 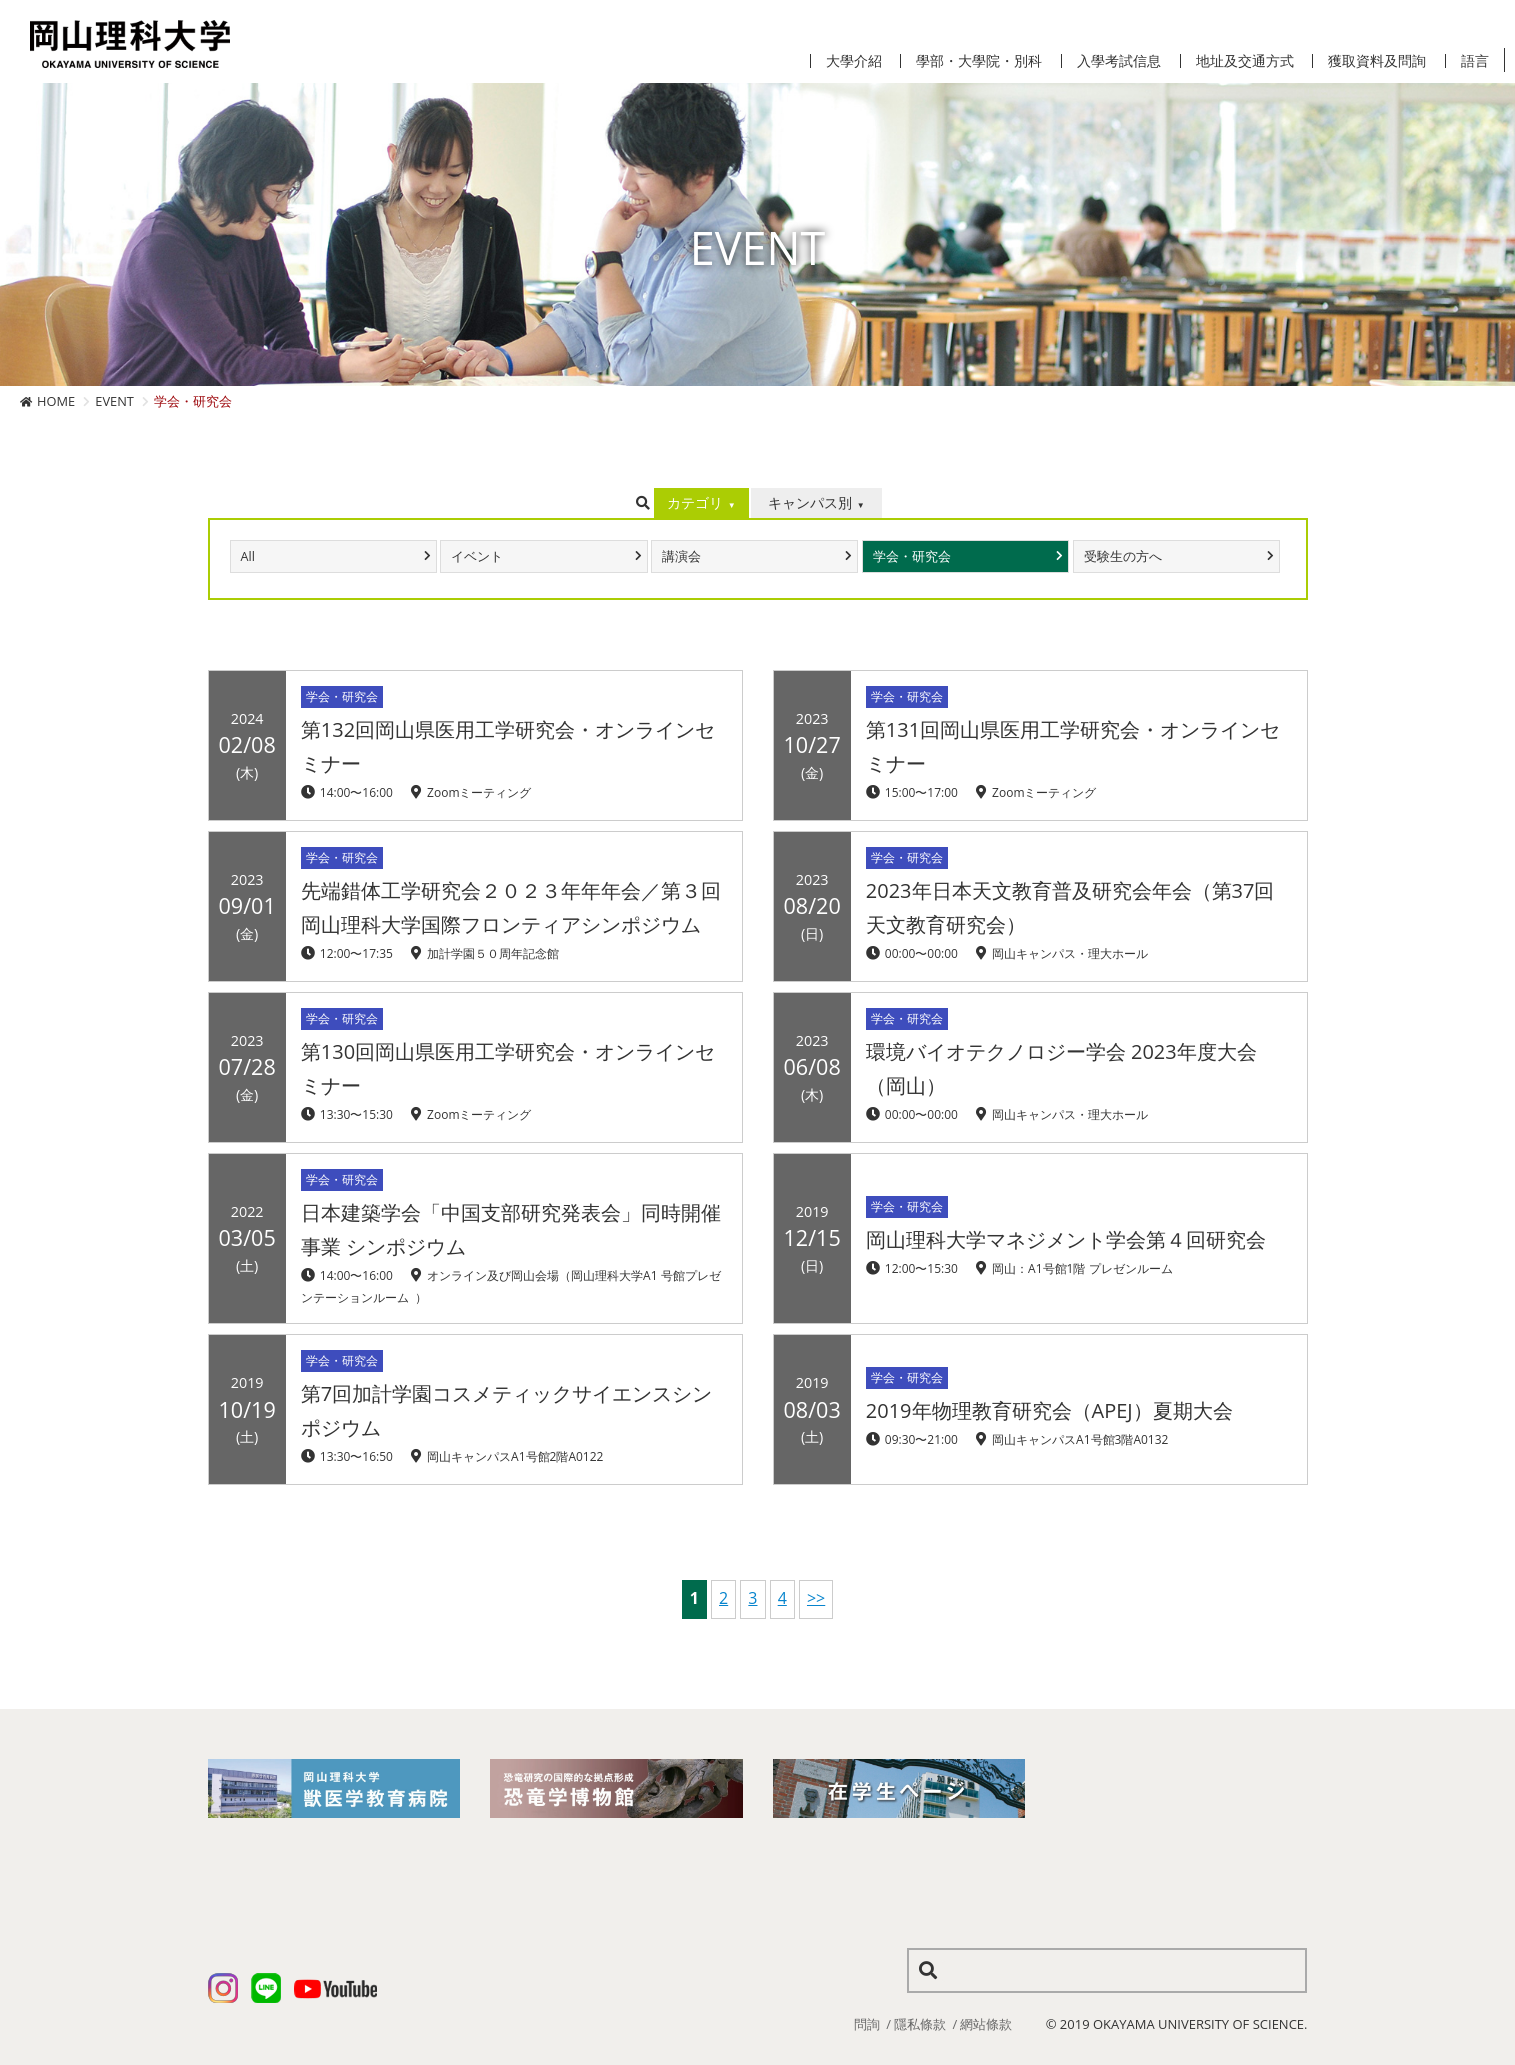 What do you see at coordinates (1475, 61) in the screenshot?
I see `語言` at bounding box center [1475, 61].